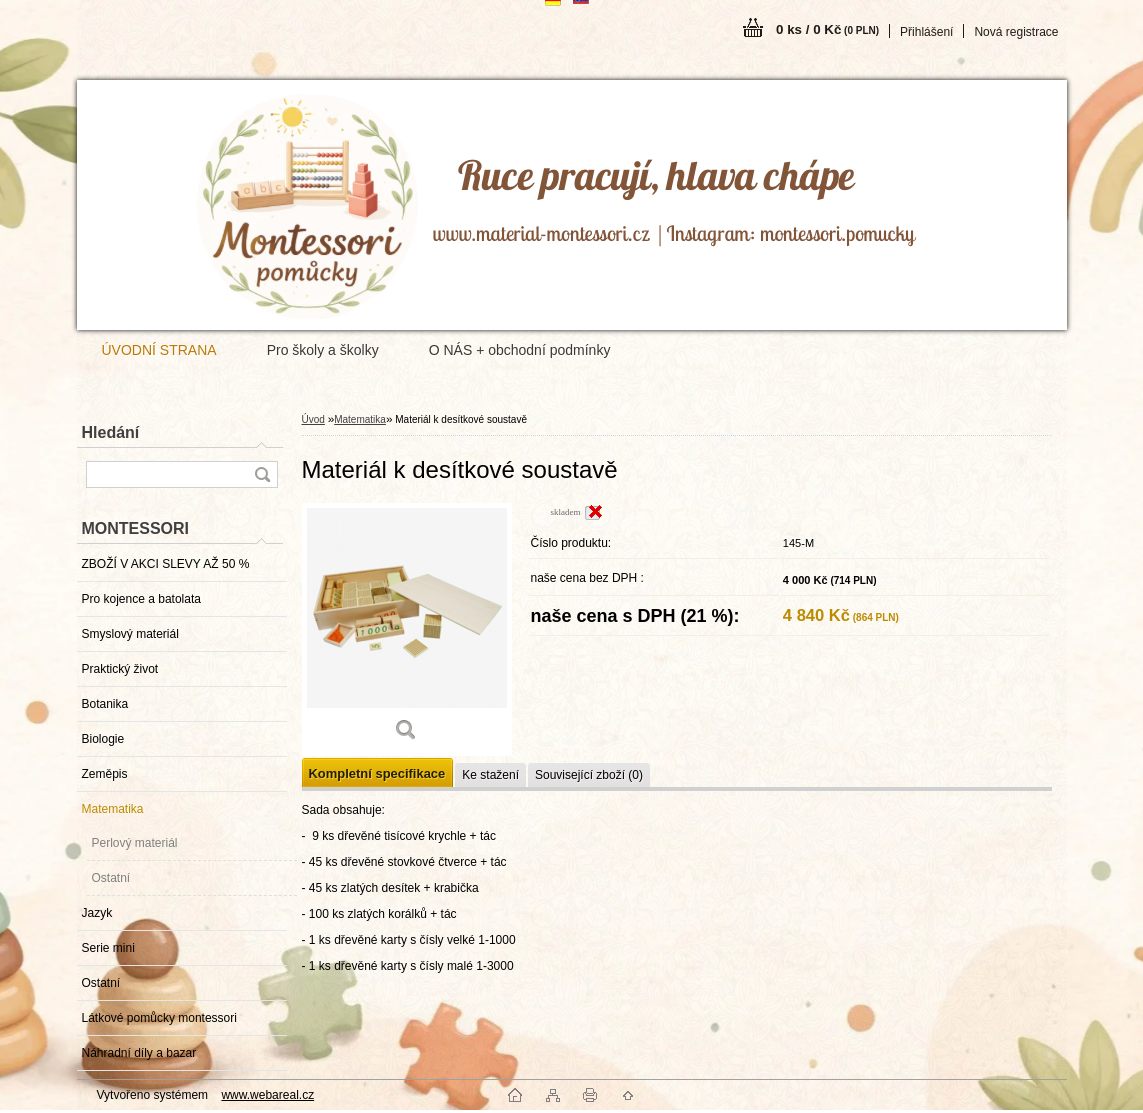  Describe the element at coordinates (377, 773) in the screenshot. I see `Kompletní specifikace` at that location.